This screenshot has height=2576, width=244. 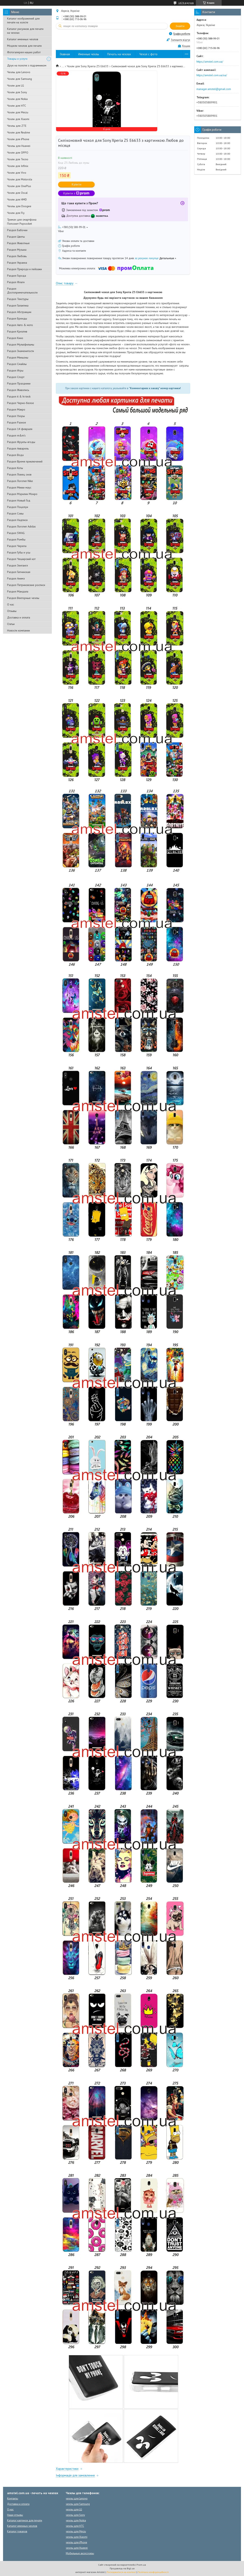 What do you see at coordinates (186, 2) in the screenshot?
I see `1474 відгуків` at bounding box center [186, 2].